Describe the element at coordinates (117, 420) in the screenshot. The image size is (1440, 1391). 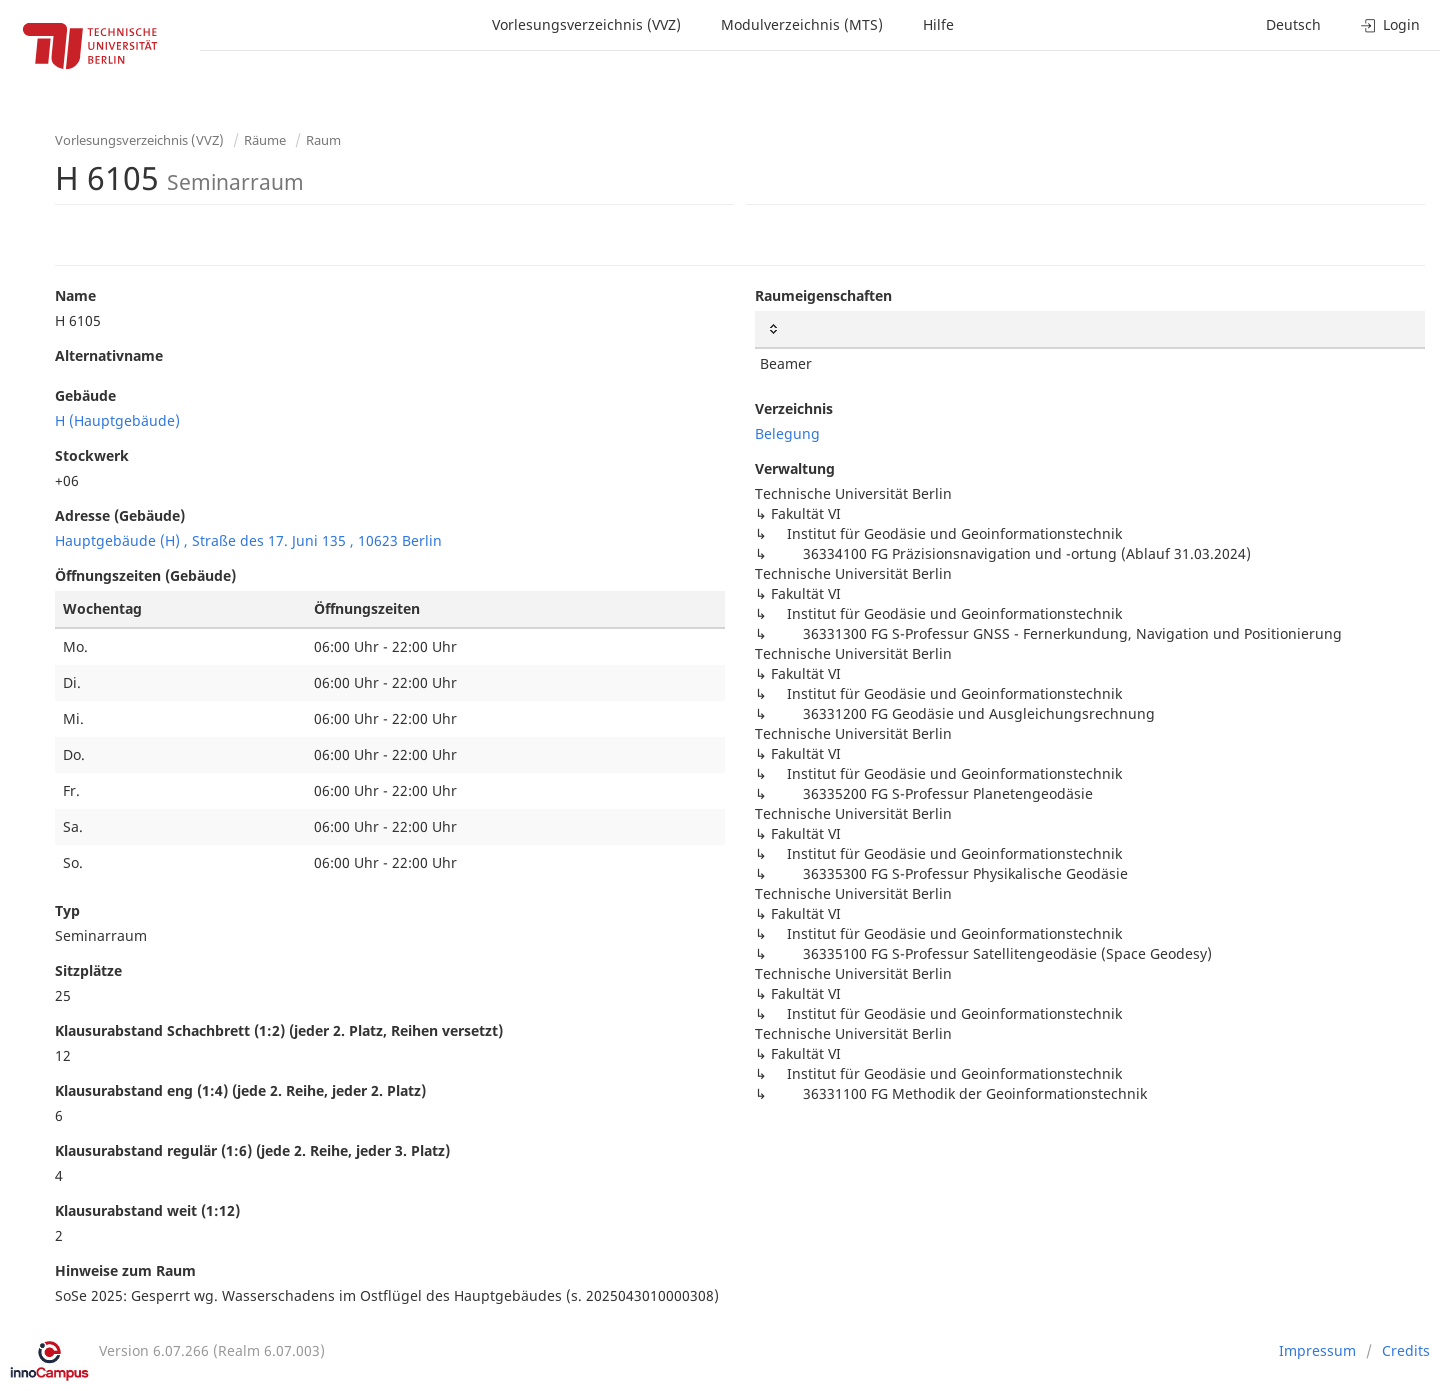
I see `H (Hauptgebäude)` at that location.